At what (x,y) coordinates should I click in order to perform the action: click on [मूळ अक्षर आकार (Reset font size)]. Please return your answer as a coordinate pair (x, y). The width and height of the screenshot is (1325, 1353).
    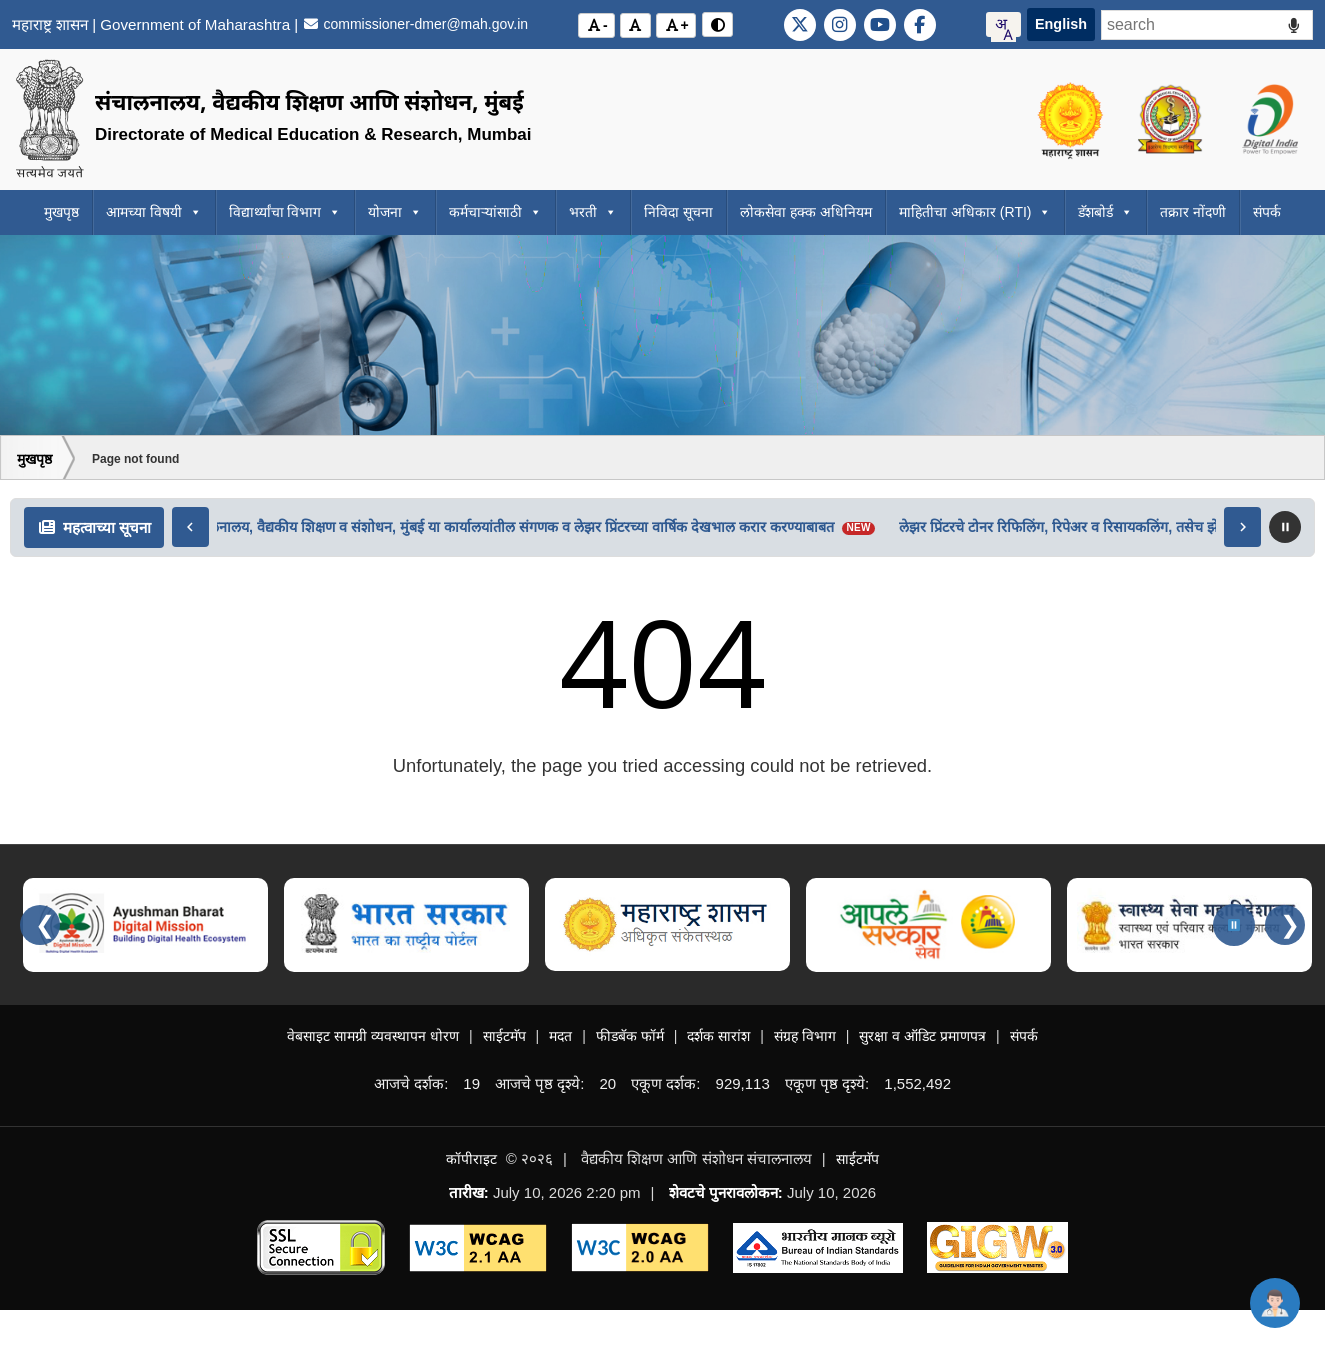
    Looking at the image, I should click on (636, 25).